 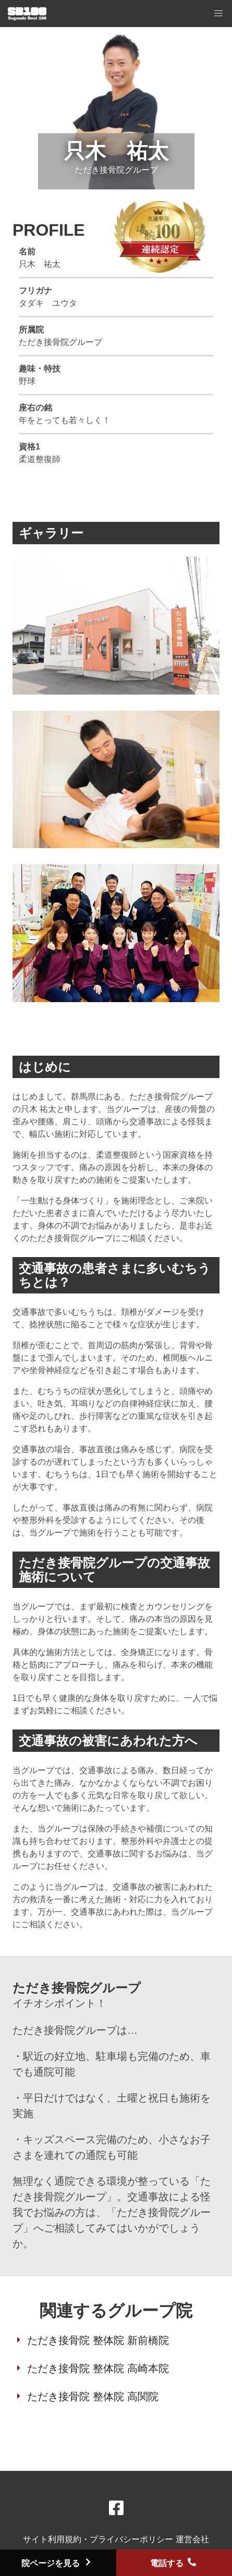 I want to click on ただき接骨院 整体院 高崎本院, so click(x=97, y=2368).